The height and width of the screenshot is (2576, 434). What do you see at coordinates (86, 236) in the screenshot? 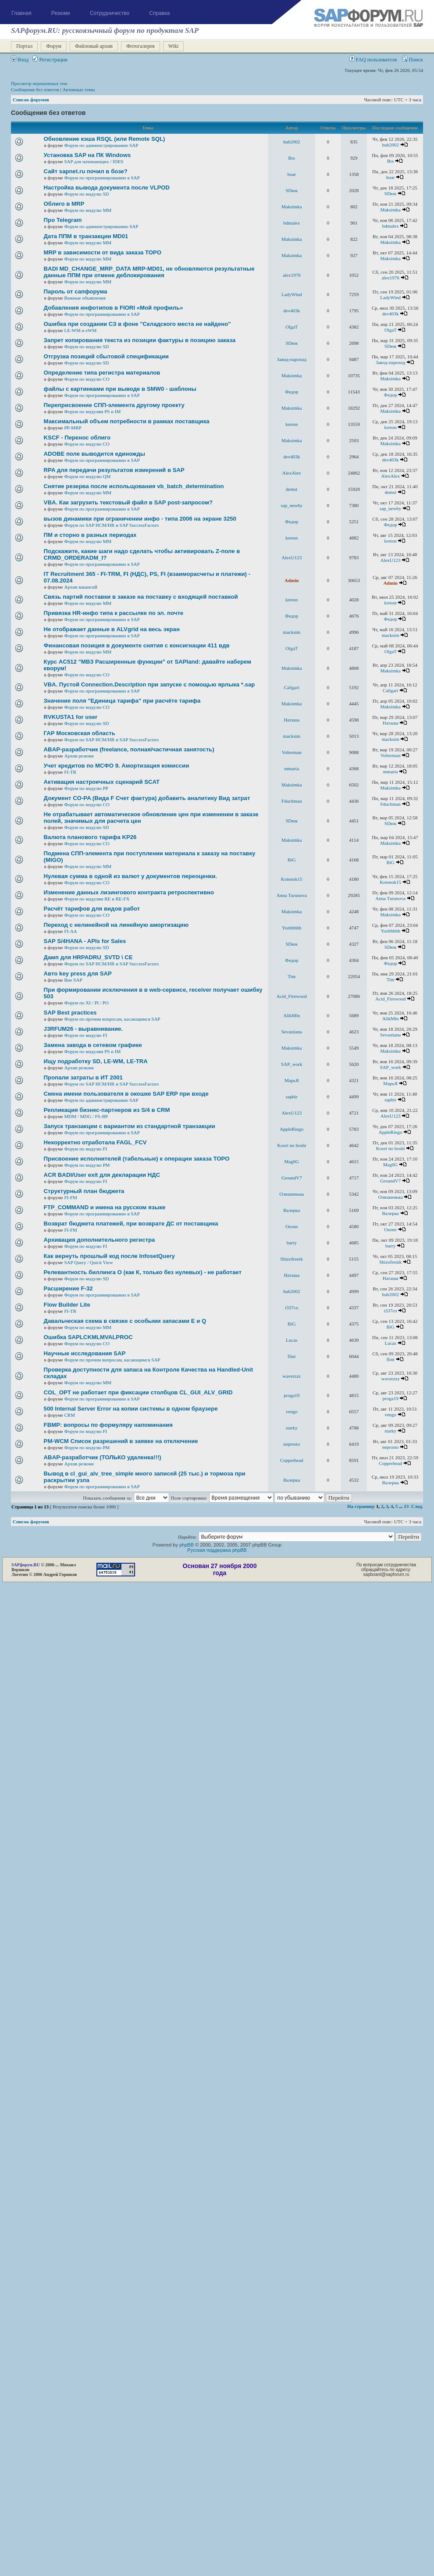
I see `Дата ППМ в транзакции MD01` at bounding box center [86, 236].